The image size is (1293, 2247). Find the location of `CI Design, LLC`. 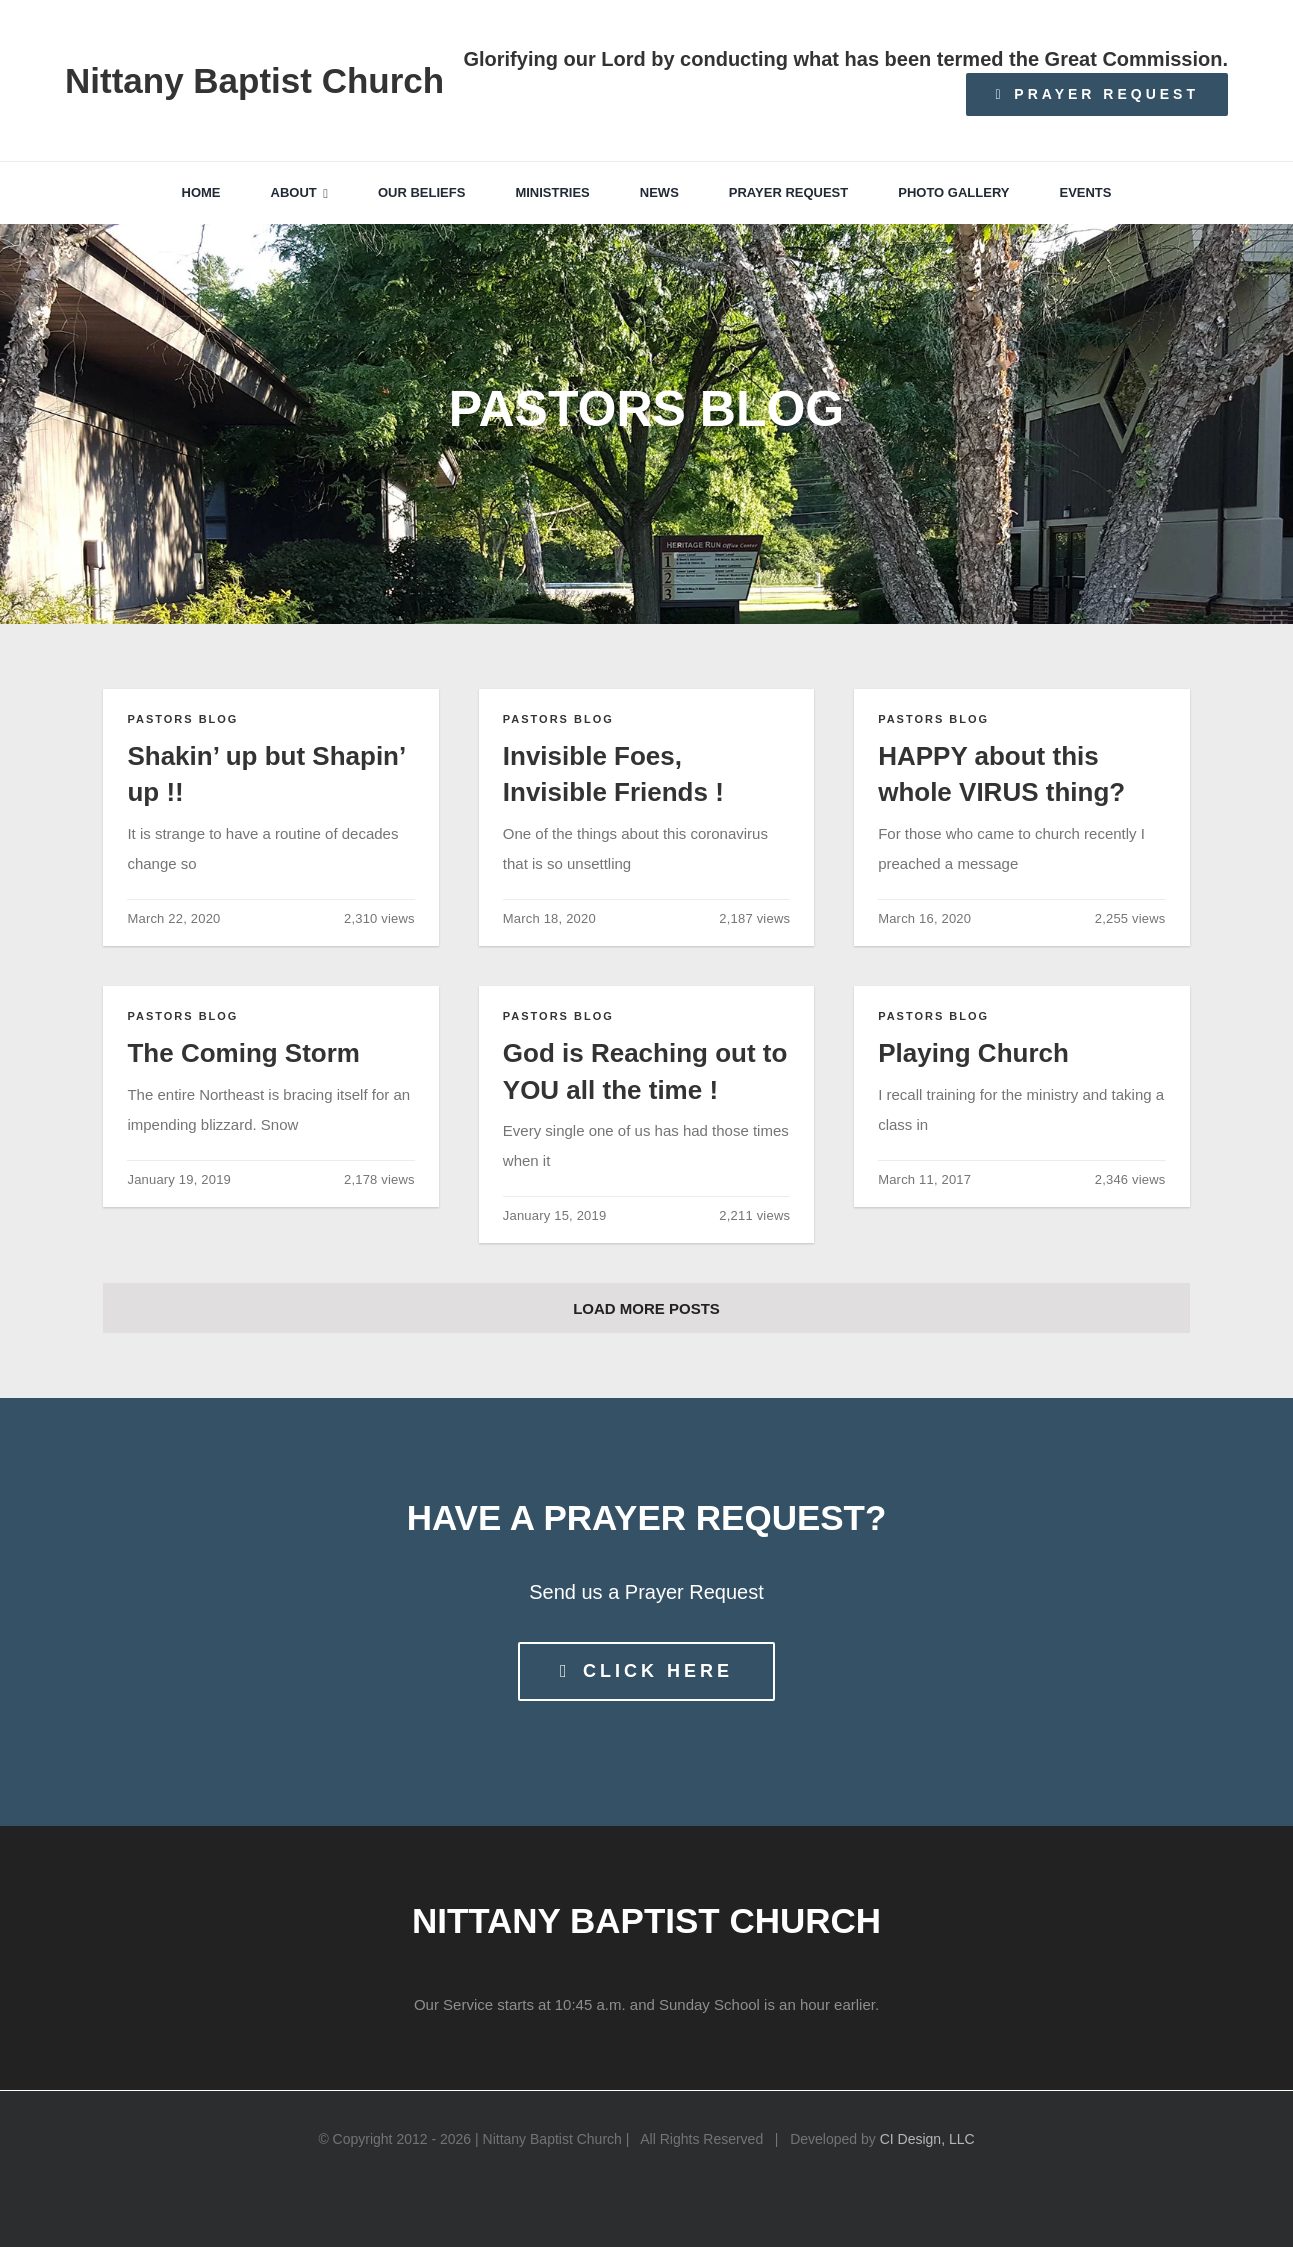

CI Design, LLC is located at coordinates (927, 2139).